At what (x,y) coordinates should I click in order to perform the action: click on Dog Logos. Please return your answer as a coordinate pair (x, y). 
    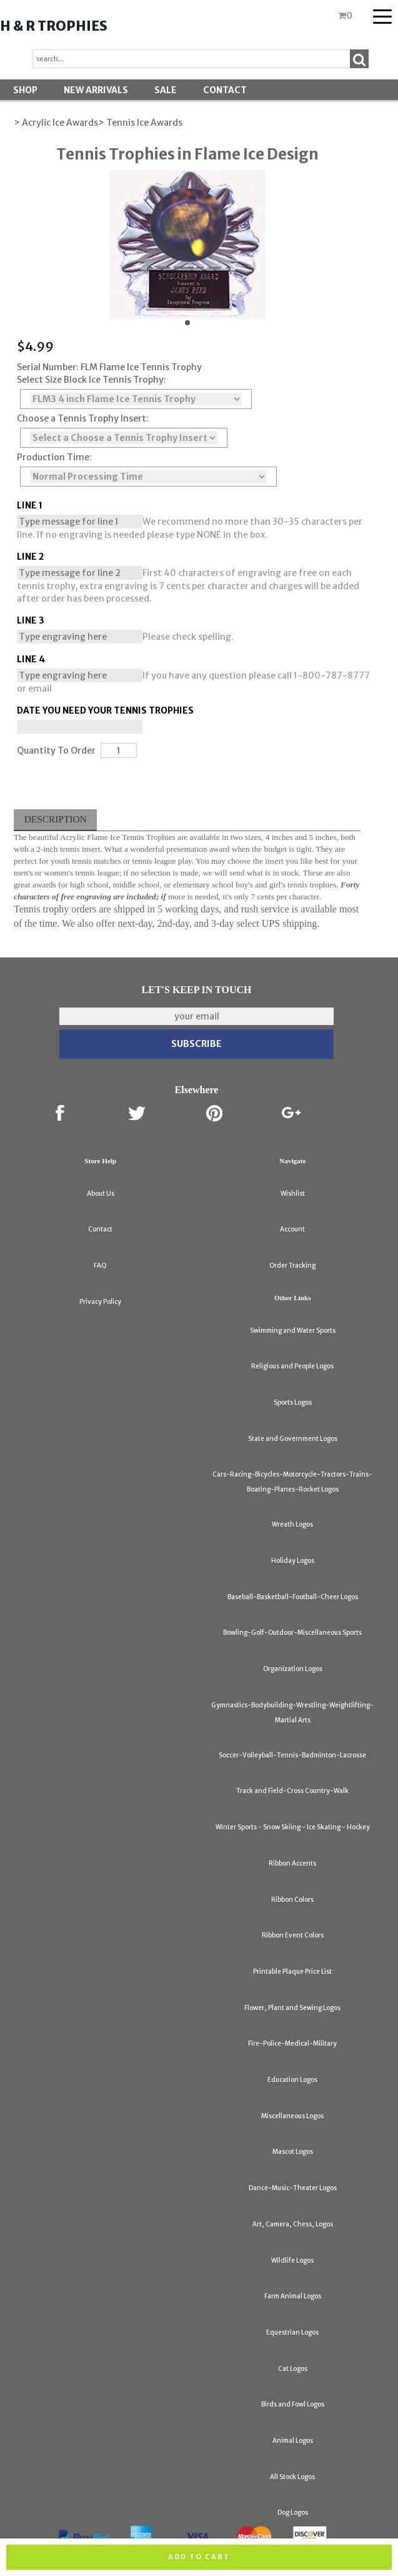
    Looking at the image, I should click on (292, 2512).